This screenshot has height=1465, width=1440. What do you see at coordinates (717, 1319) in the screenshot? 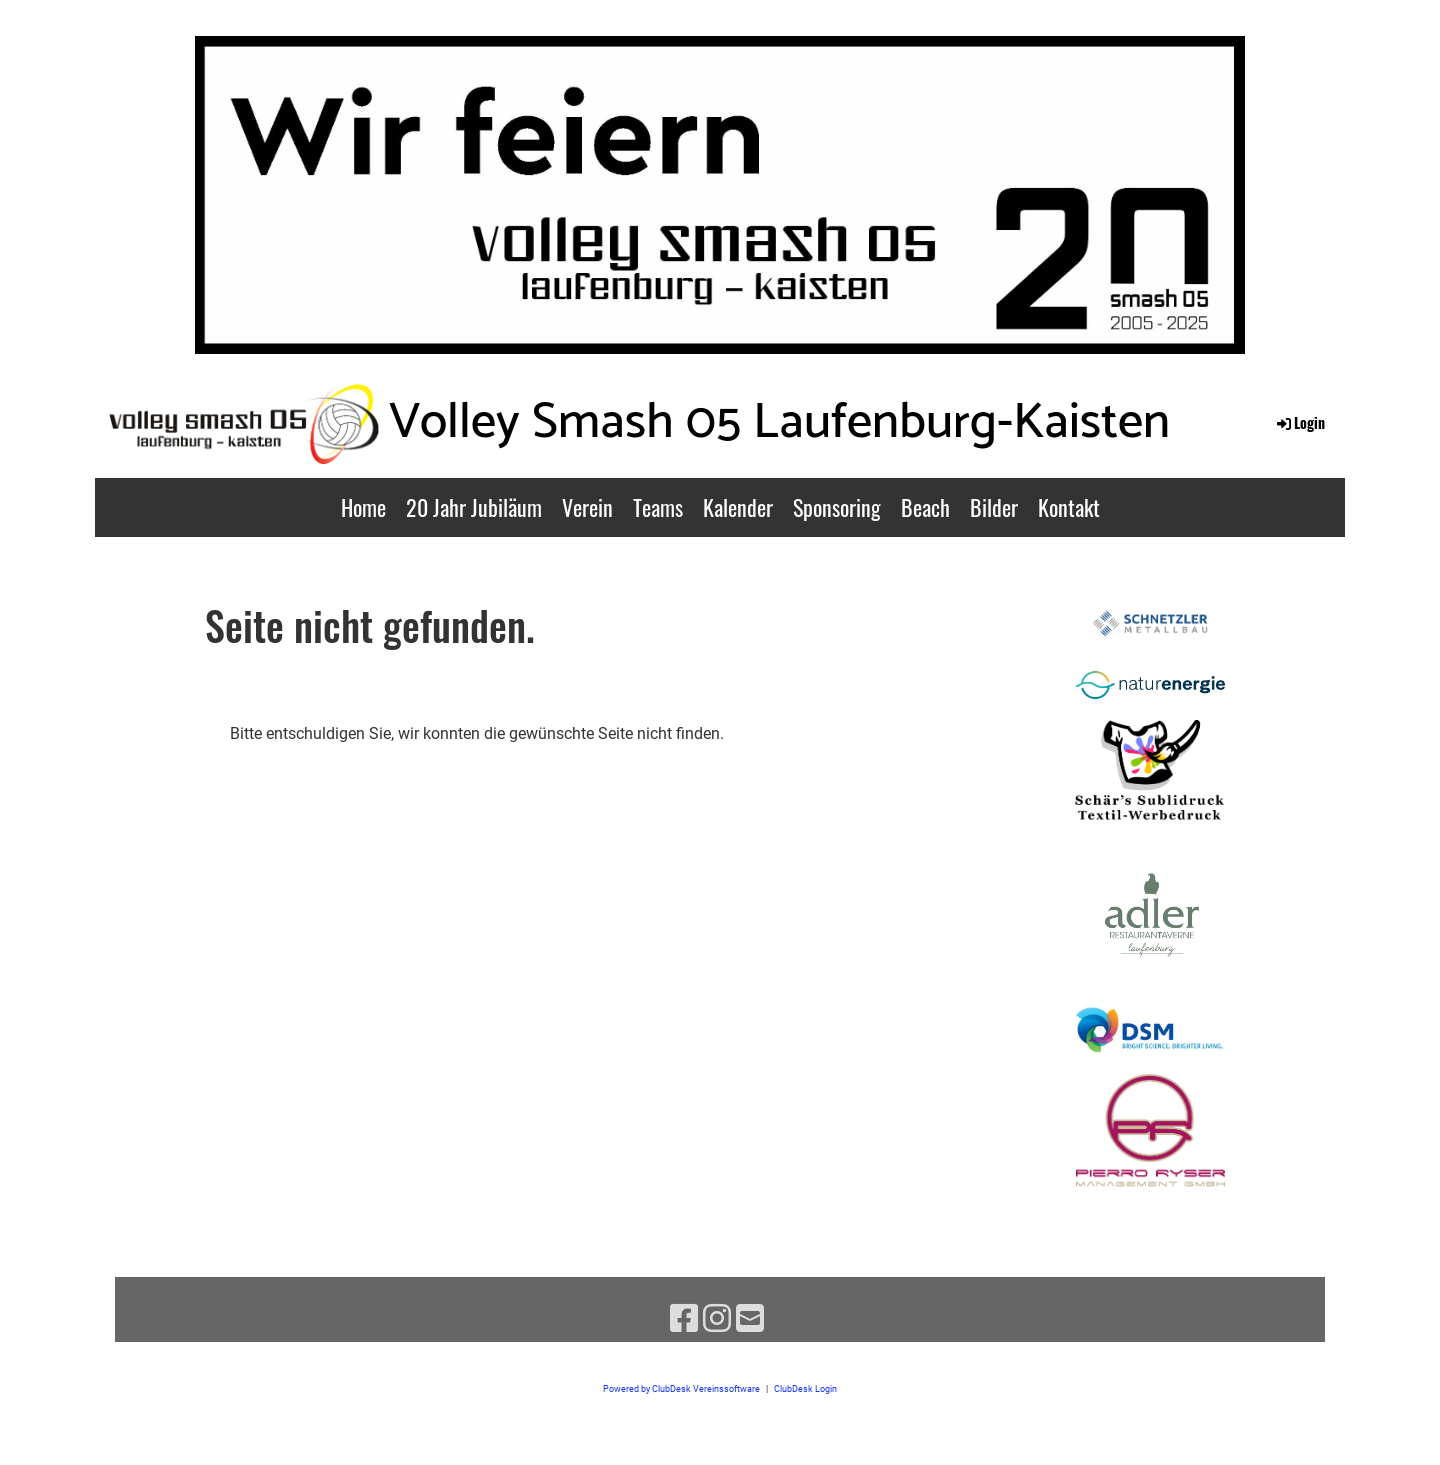
I see `[Besuche uns auf Instagram]` at bounding box center [717, 1319].